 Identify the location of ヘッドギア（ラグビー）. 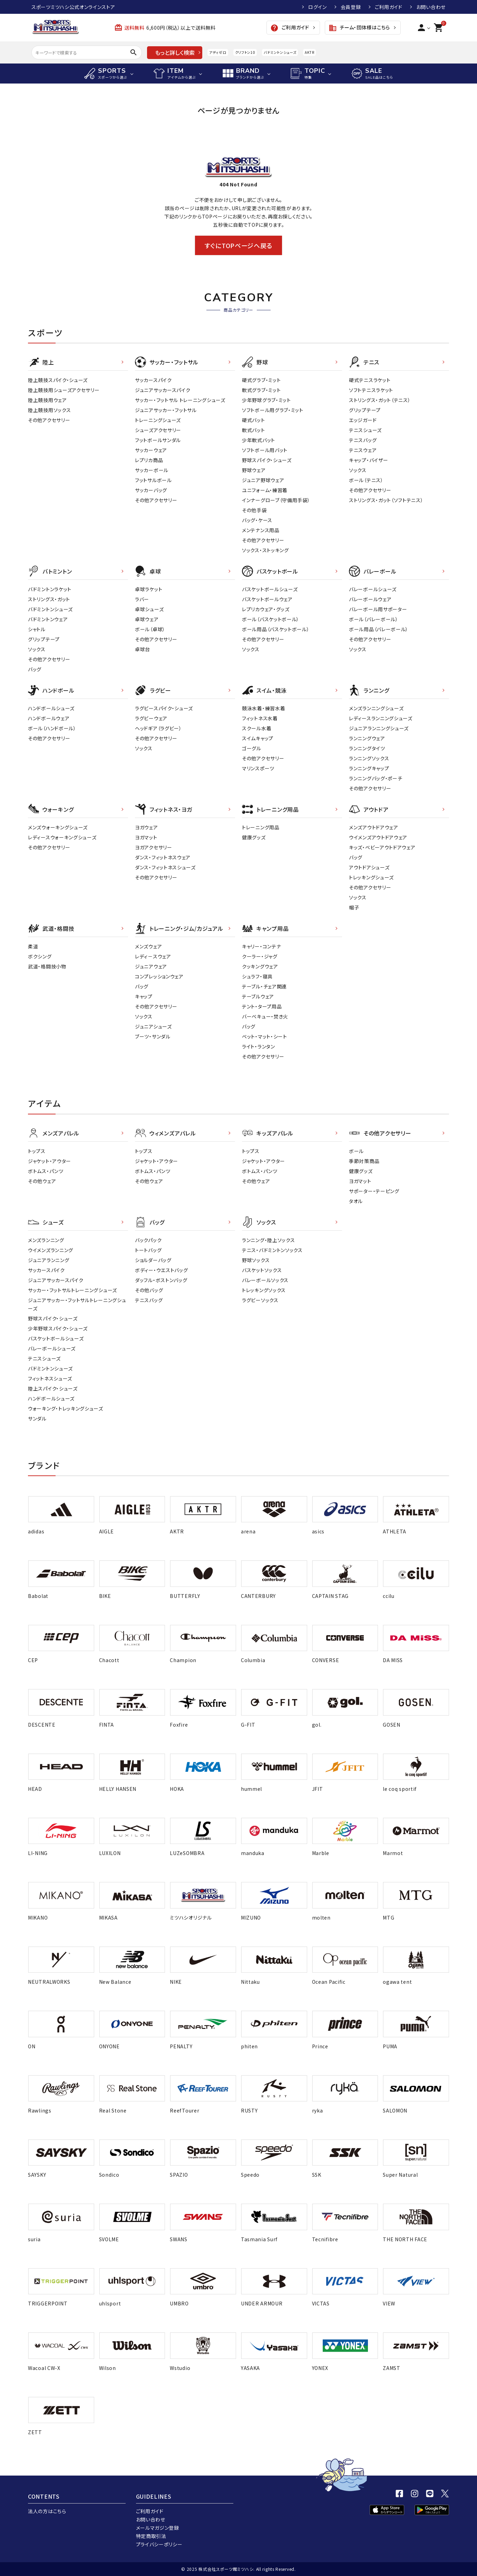
(158, 728).